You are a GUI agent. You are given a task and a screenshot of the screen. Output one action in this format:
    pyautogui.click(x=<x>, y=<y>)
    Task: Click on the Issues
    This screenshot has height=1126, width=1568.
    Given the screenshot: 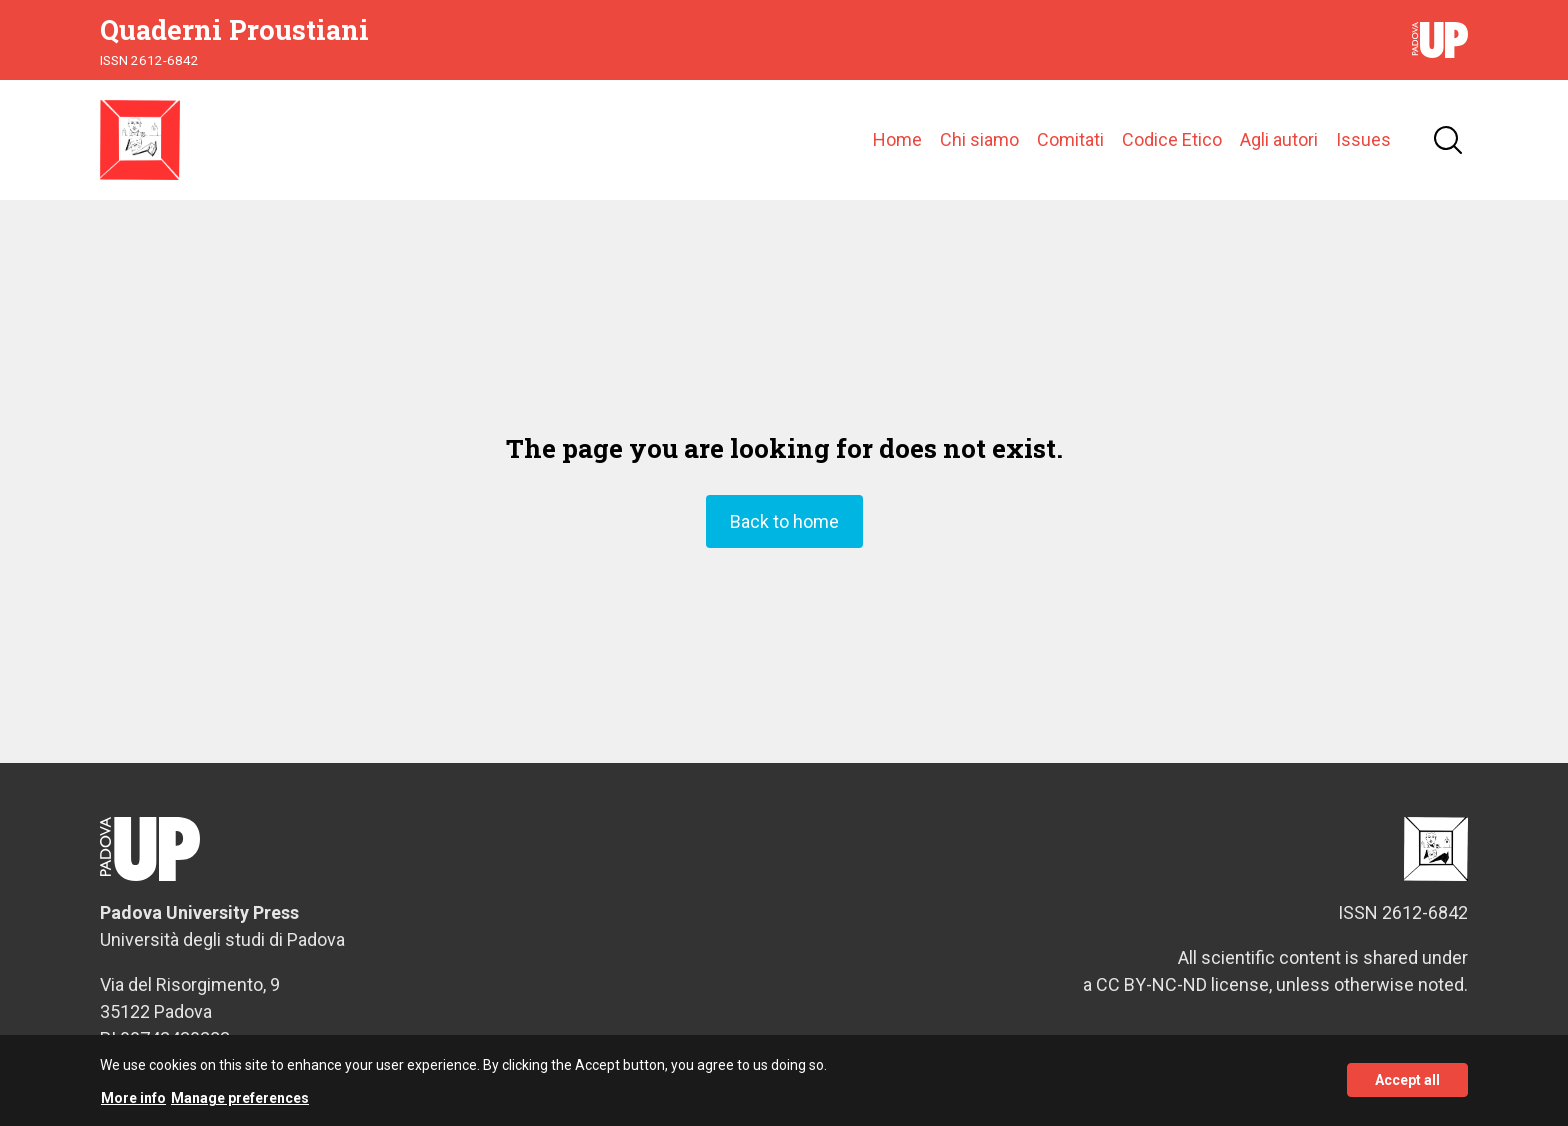 What is the action you would take?
    pyautogui.click(x=1363, y=139)
    